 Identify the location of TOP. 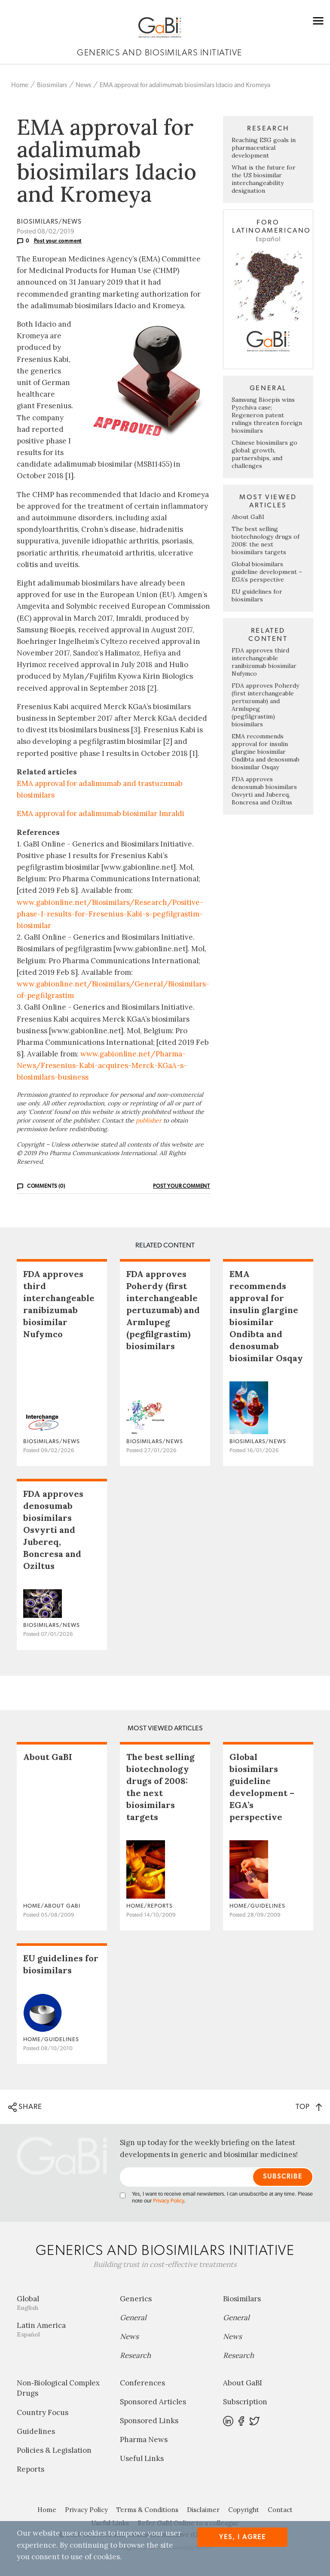
(309, 2106).